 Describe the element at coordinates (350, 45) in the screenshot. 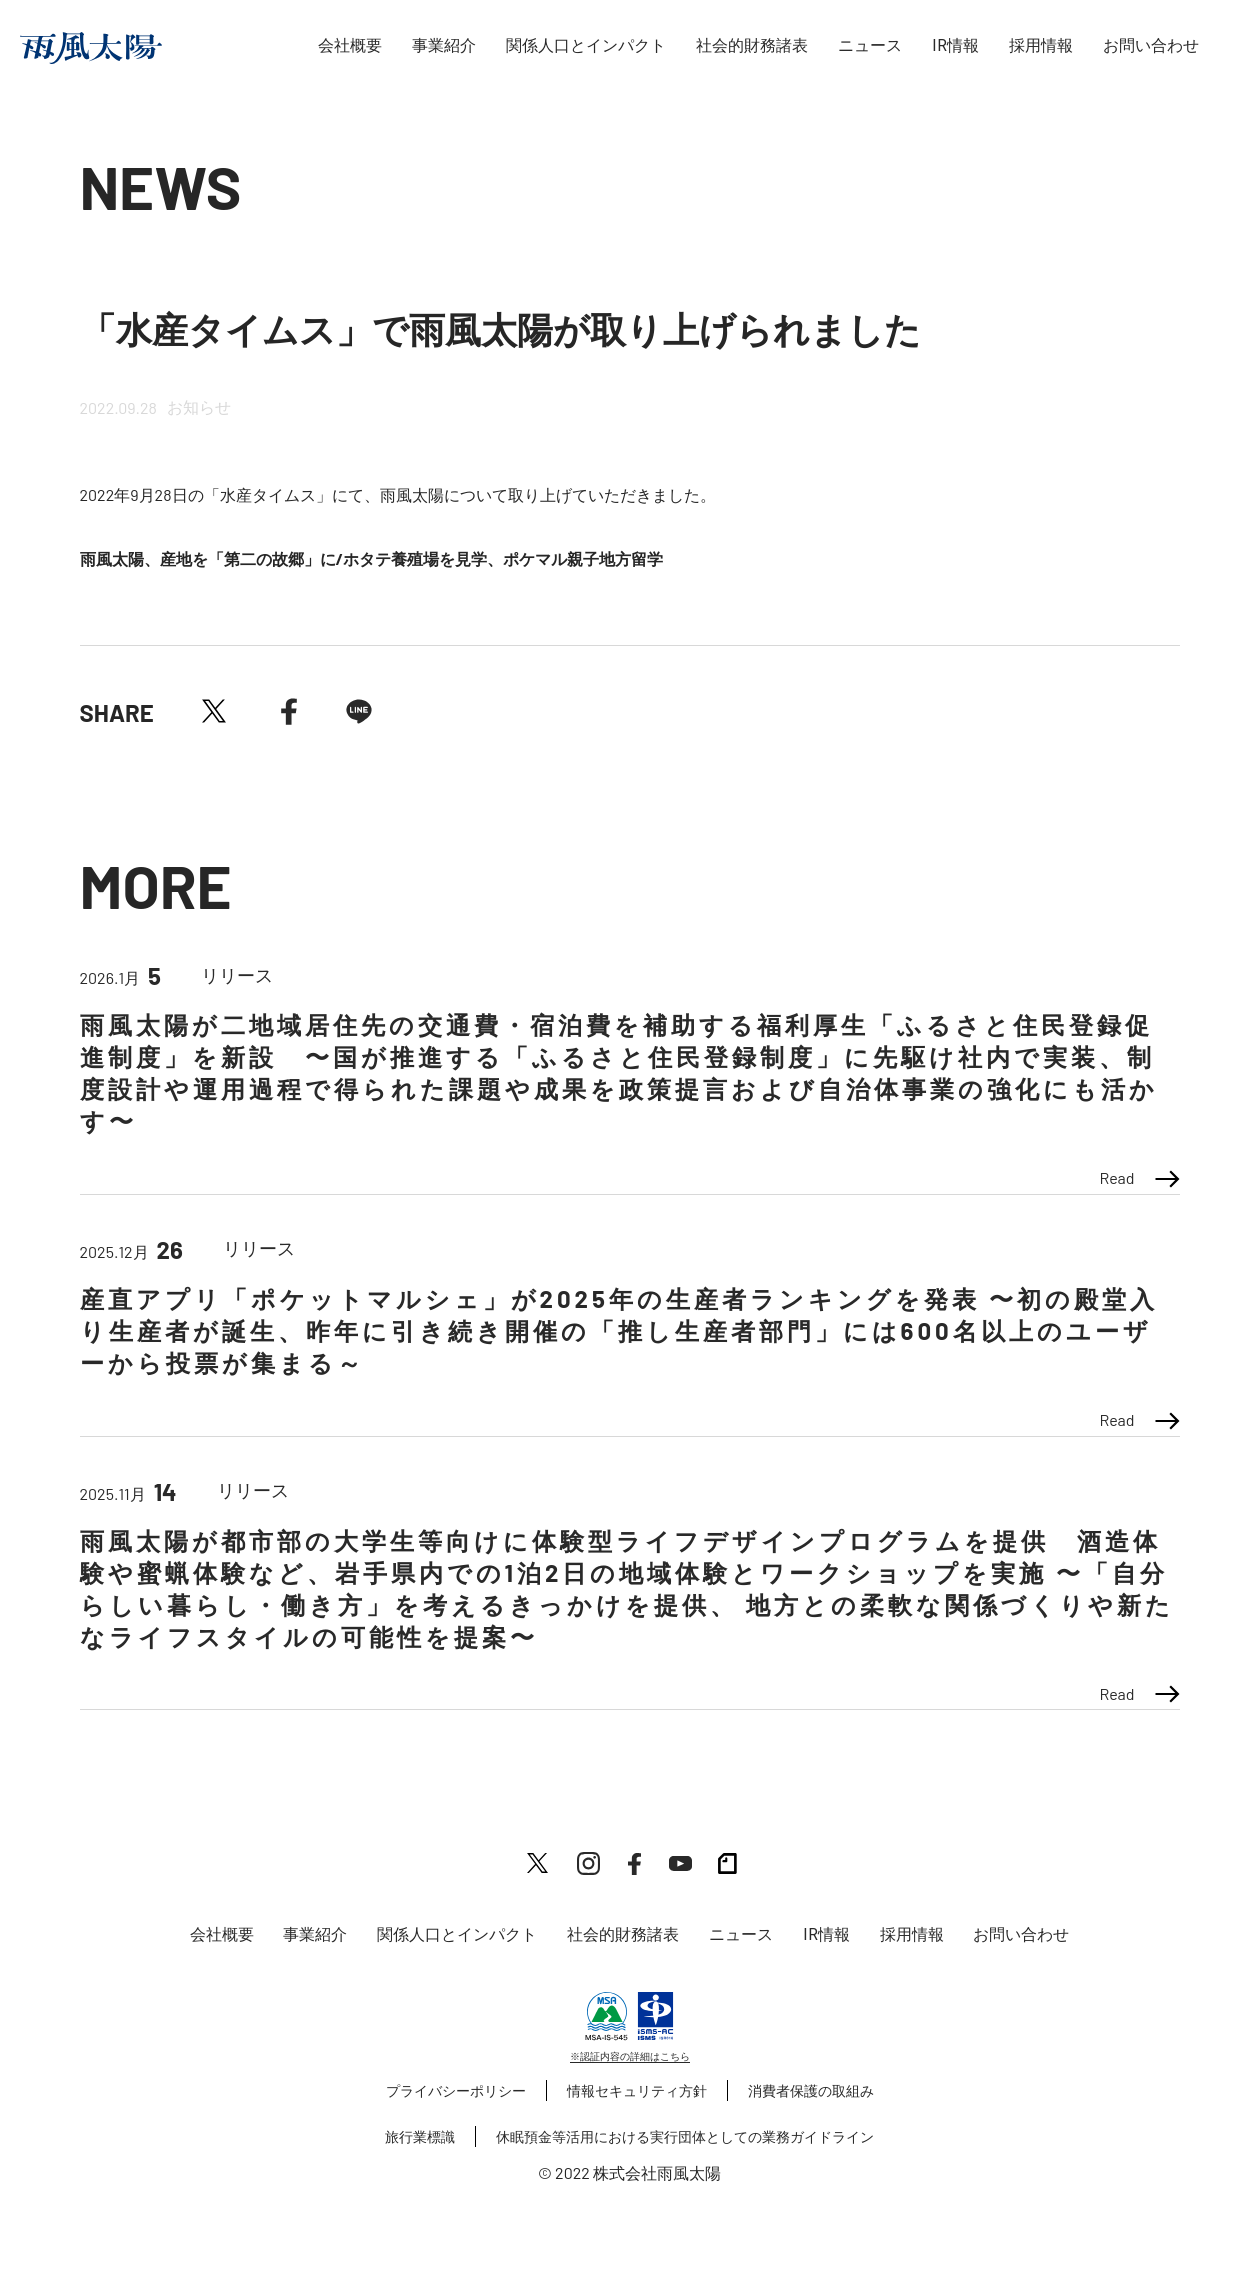

I see `会社概要` at that location.